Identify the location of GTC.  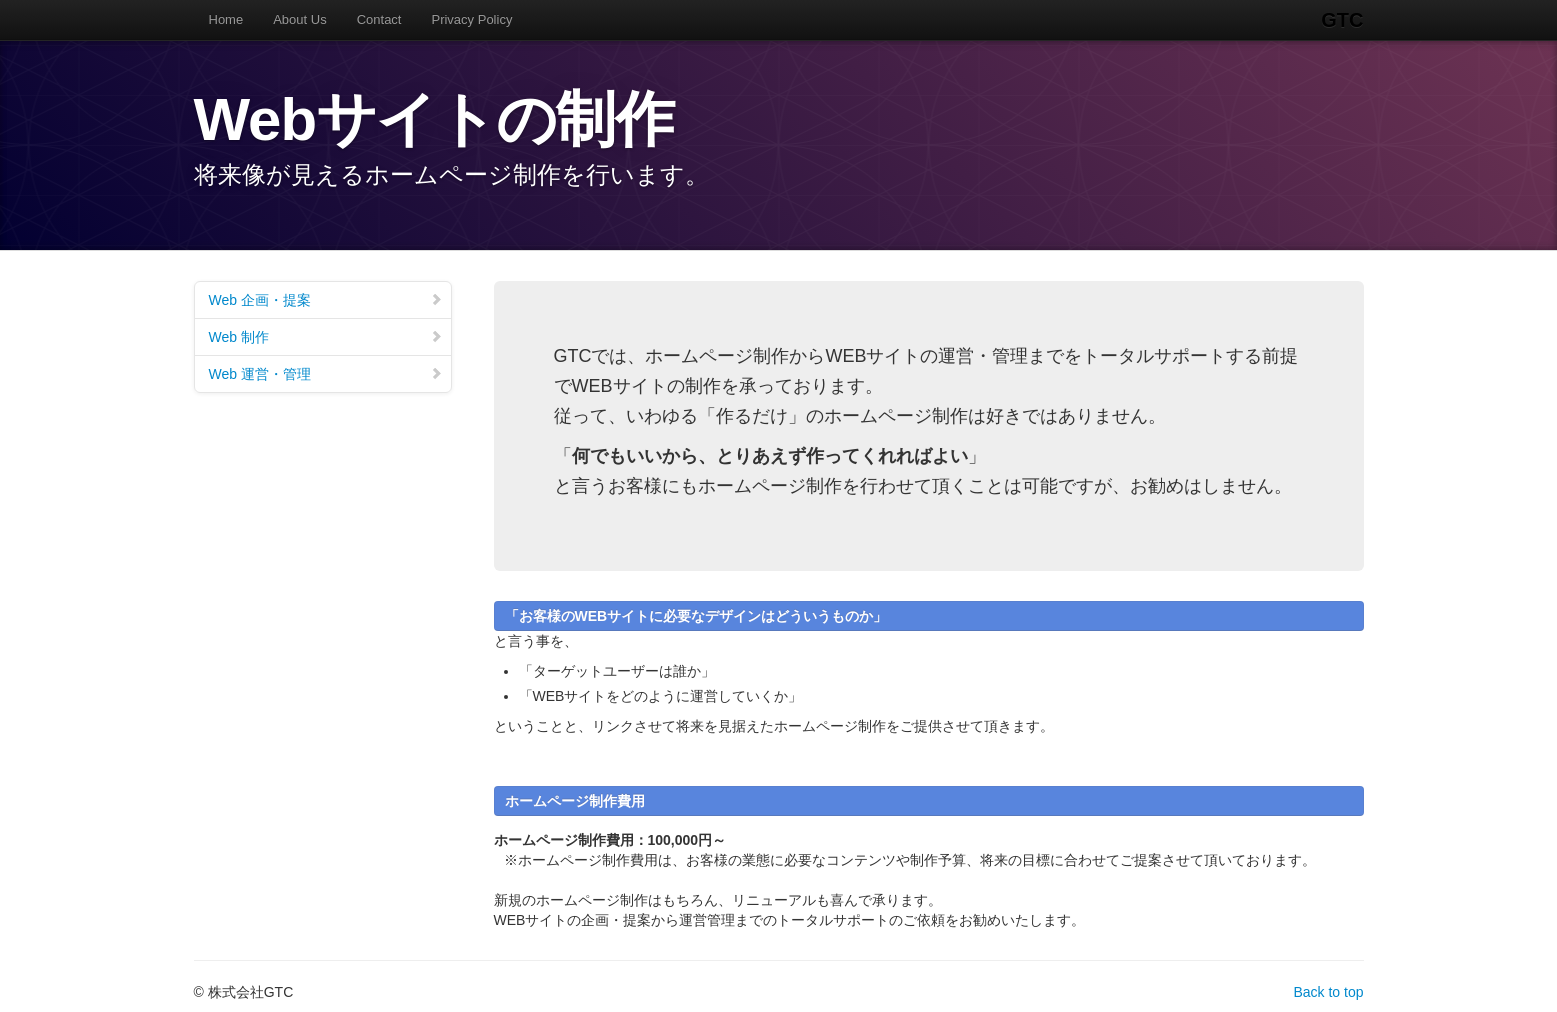
(1342, 20).